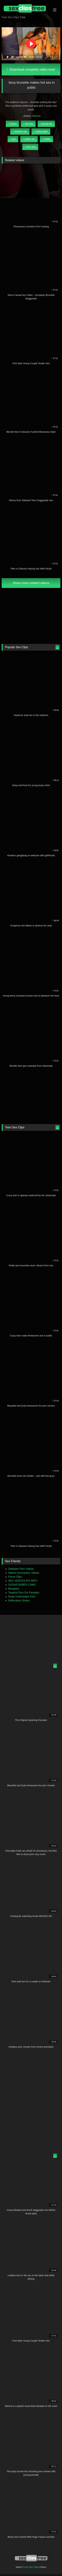 The width and height of the screenshot is (62, 2576). What do you see at coordinates (29, 139) in the screenshot?
I see `public sex` at bounding box center [29, 139].